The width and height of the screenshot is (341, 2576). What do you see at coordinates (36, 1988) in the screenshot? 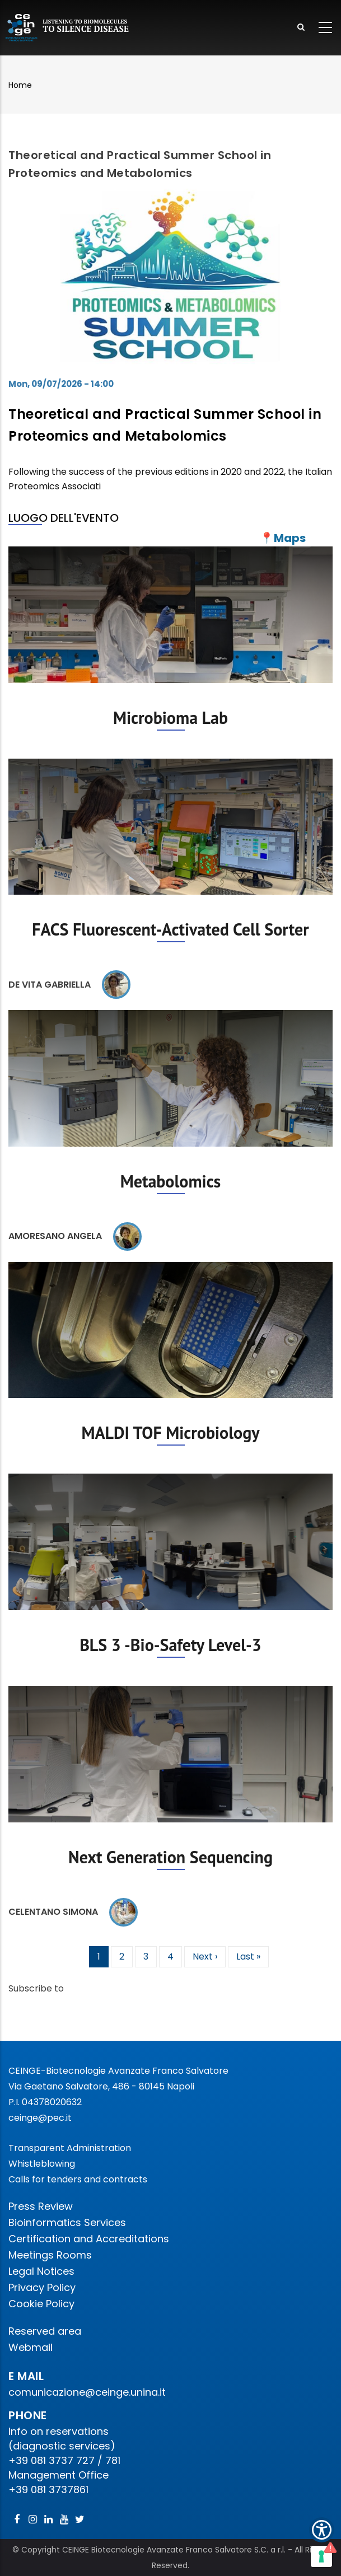
I see `Subscribe to` at bounding box center [36, 1988].